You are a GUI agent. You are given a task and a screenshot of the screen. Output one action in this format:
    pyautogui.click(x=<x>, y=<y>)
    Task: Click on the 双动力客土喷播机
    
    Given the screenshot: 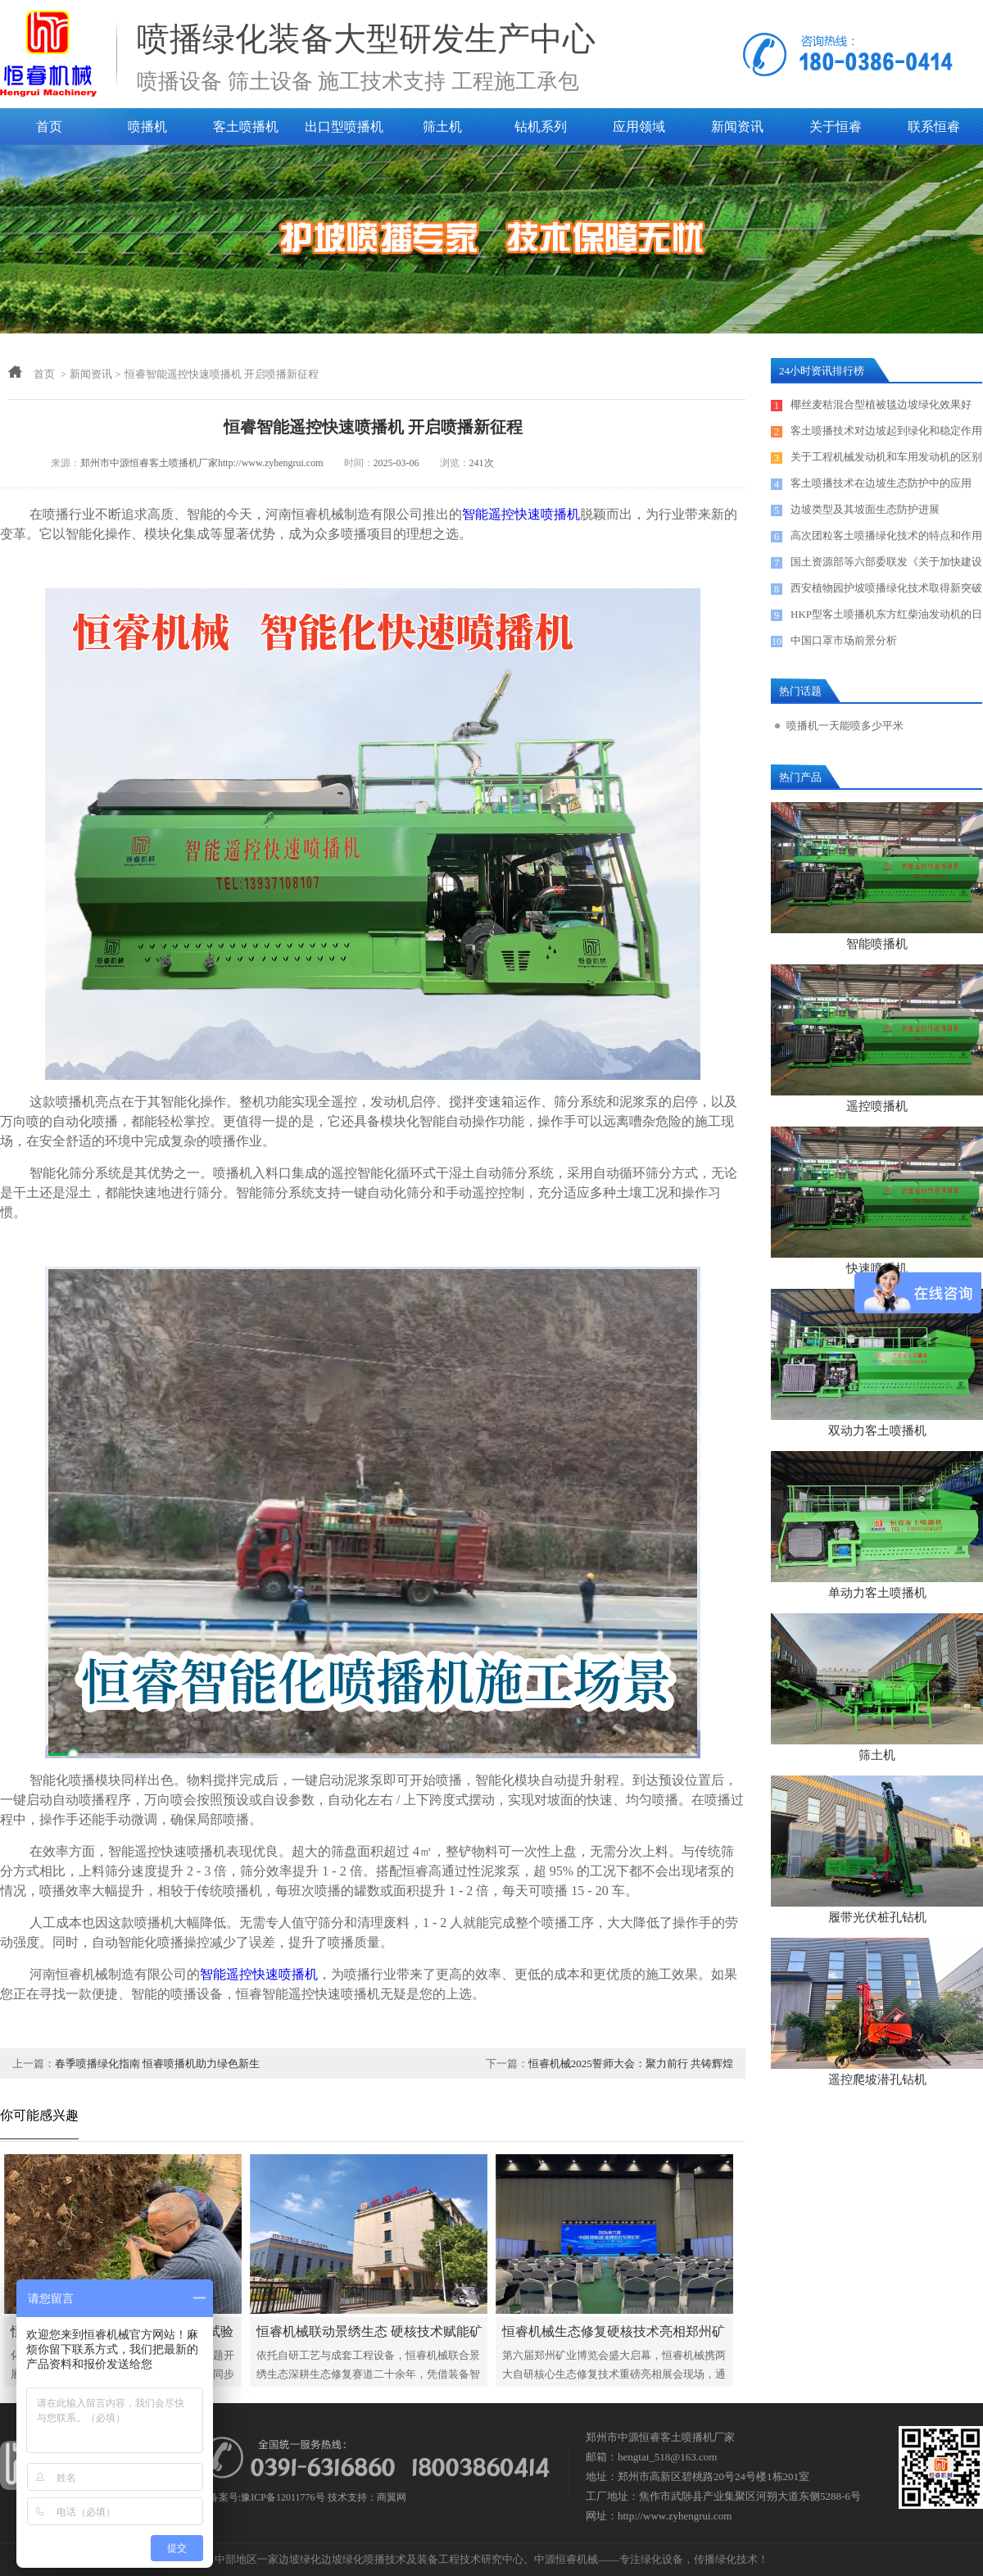 What is the action you would take?
    pyautogui.click(x=877, y=1430)
    